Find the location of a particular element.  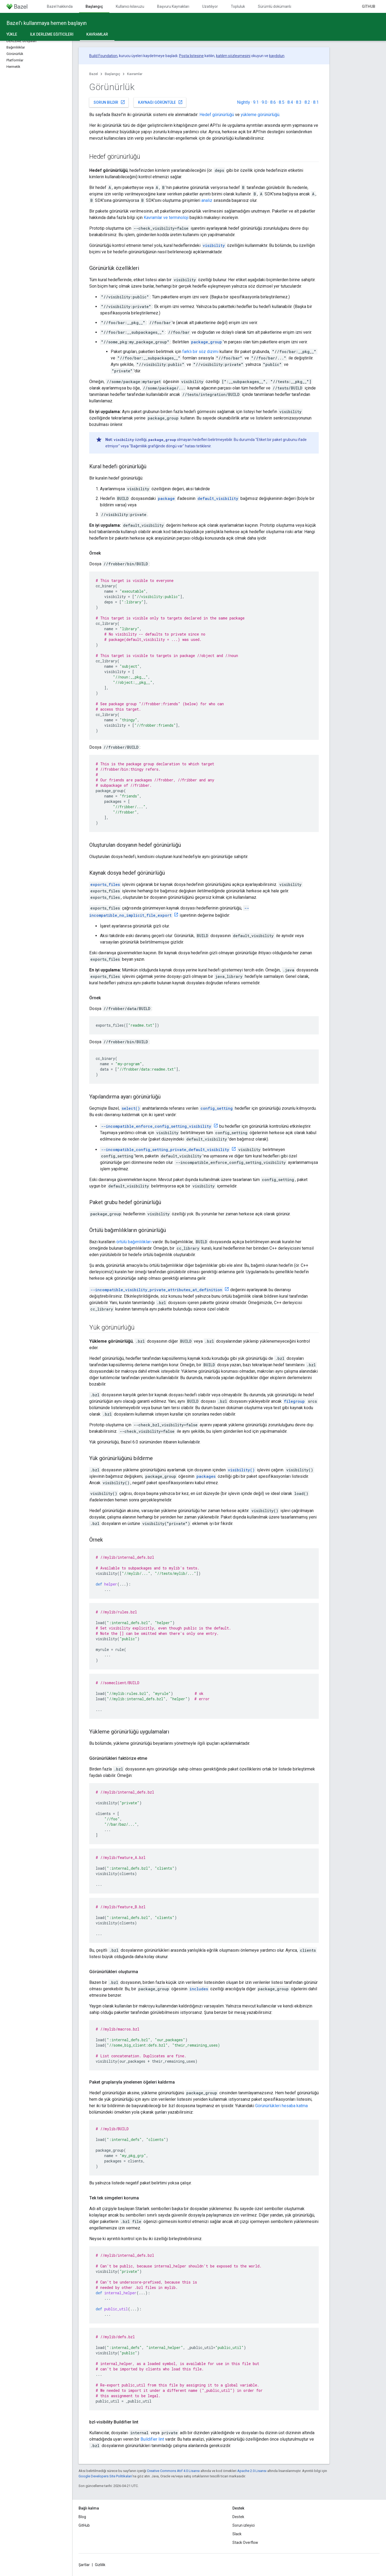

Görünürlükleri hesaba katma is located at coordinates (281, 2105).